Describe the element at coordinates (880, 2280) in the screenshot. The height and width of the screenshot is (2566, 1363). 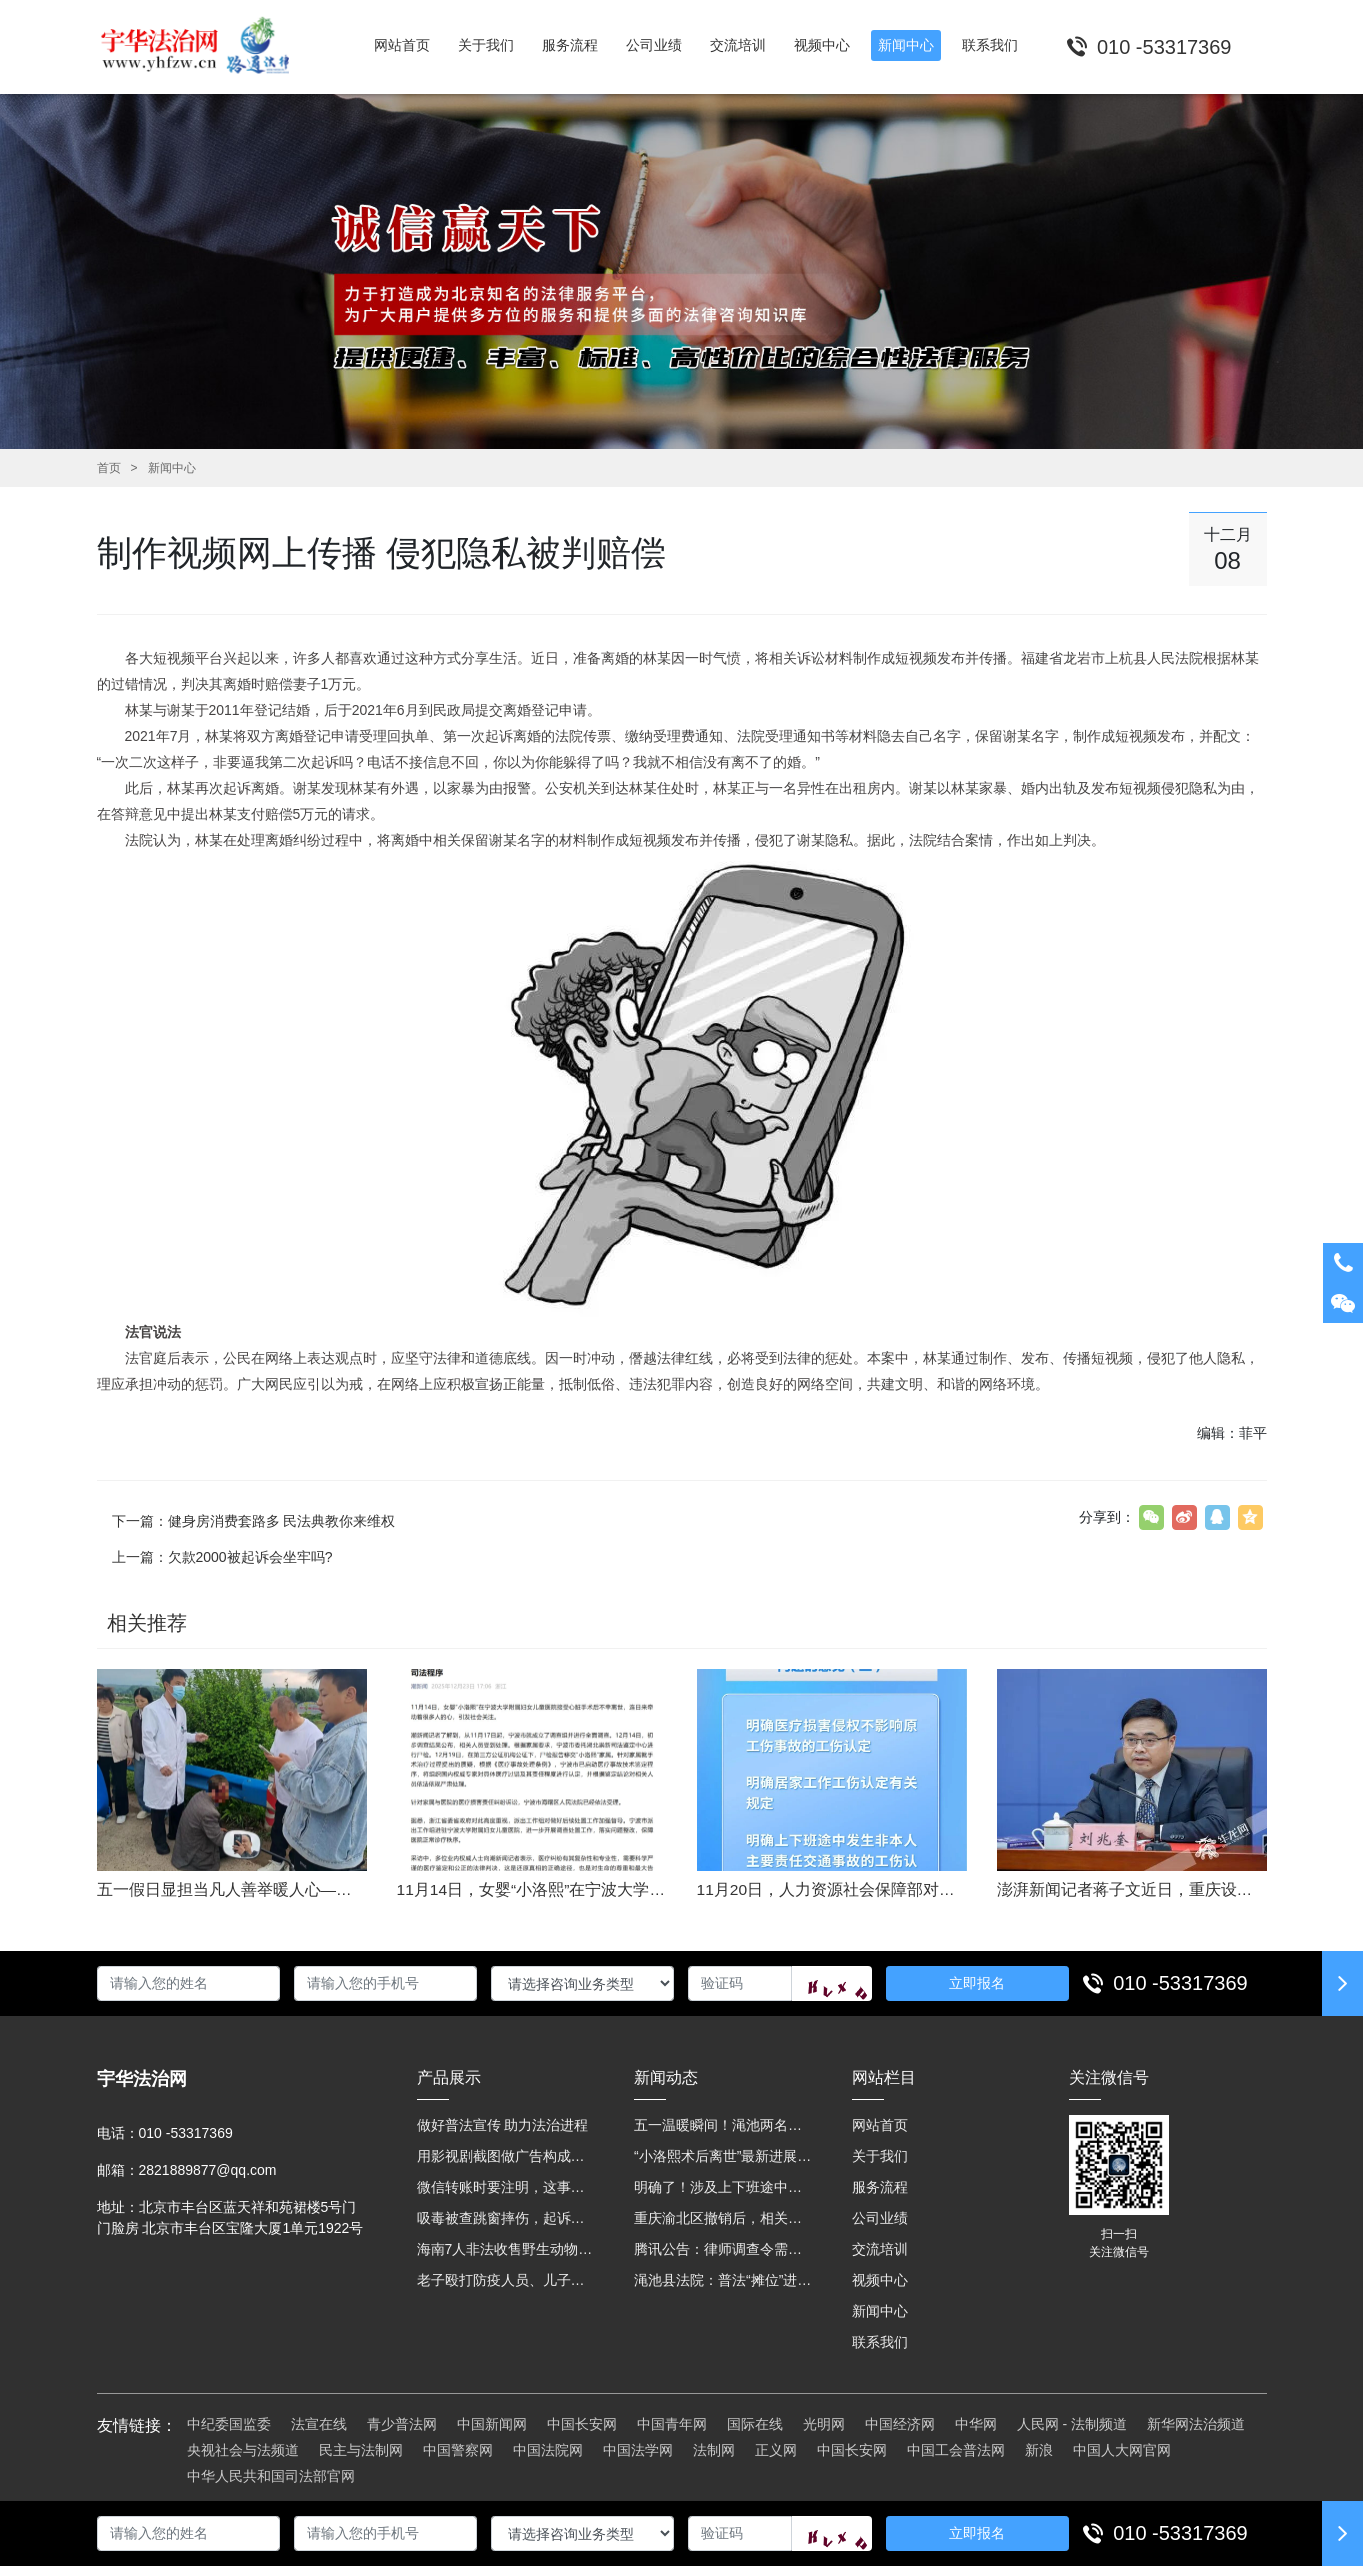
I see `视频中心` at that location.